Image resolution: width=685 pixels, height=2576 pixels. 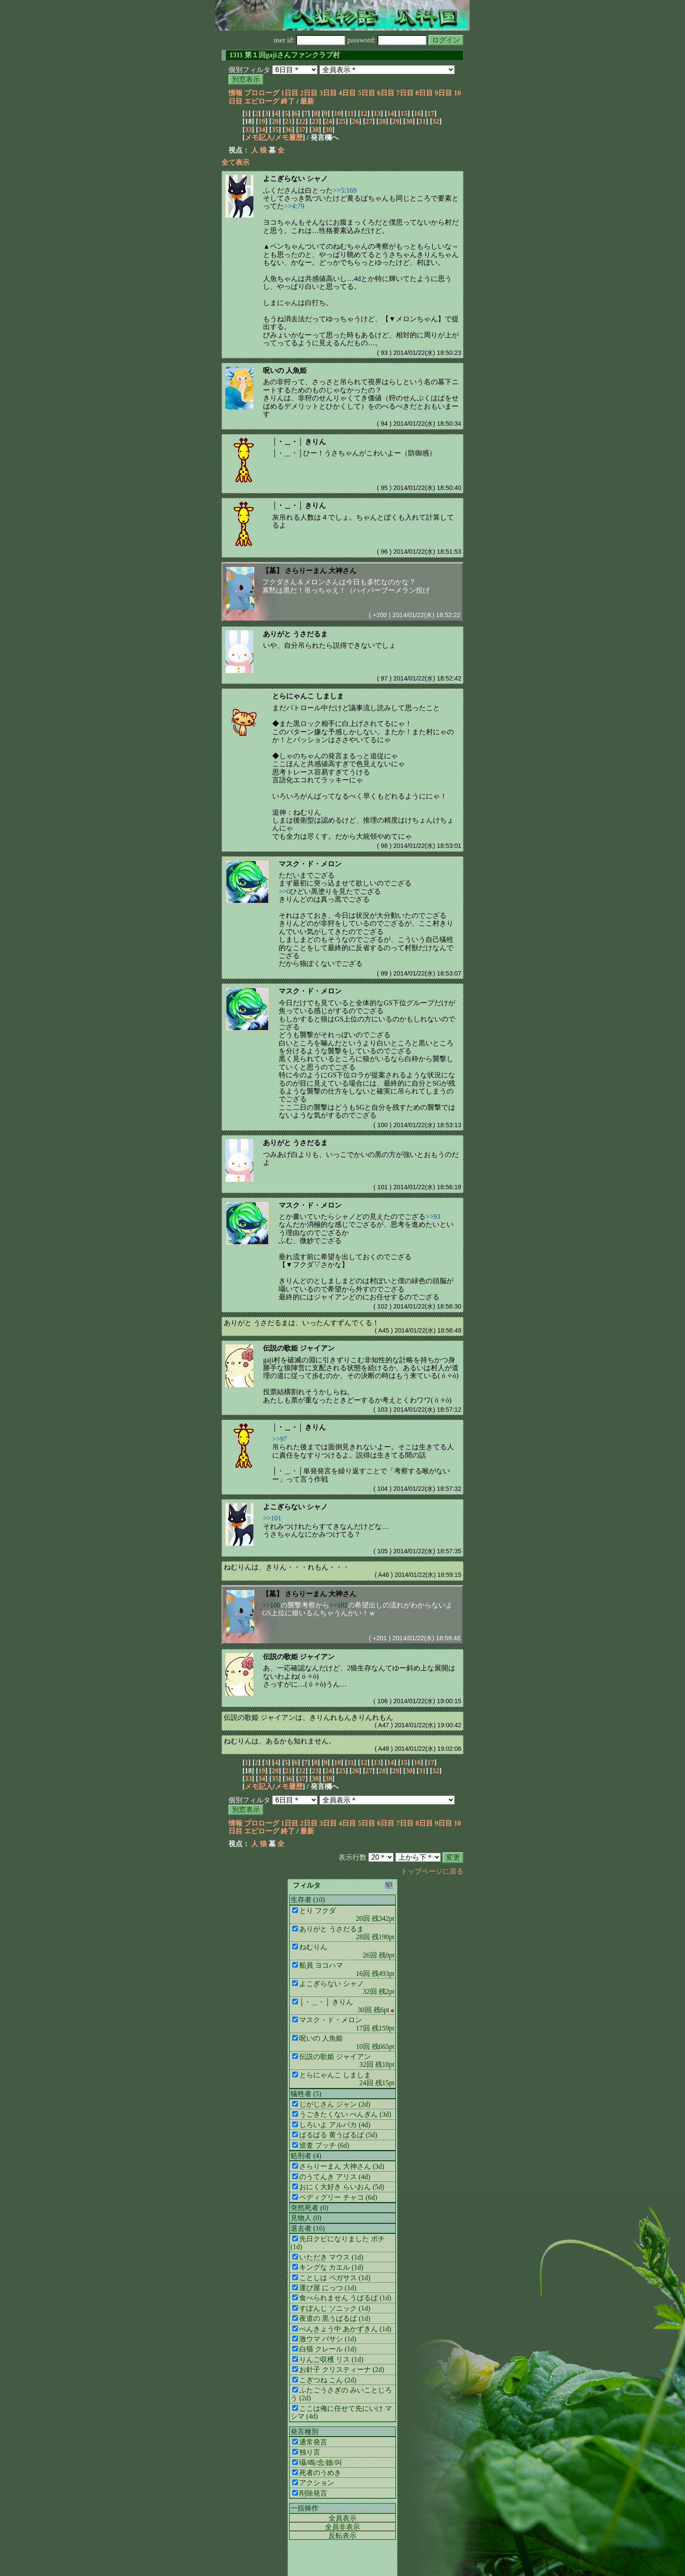 What do you see at coordinates (432, 1871) in the screenshot?
I see `トップページに戻る` at bounding box center [432, 1871].